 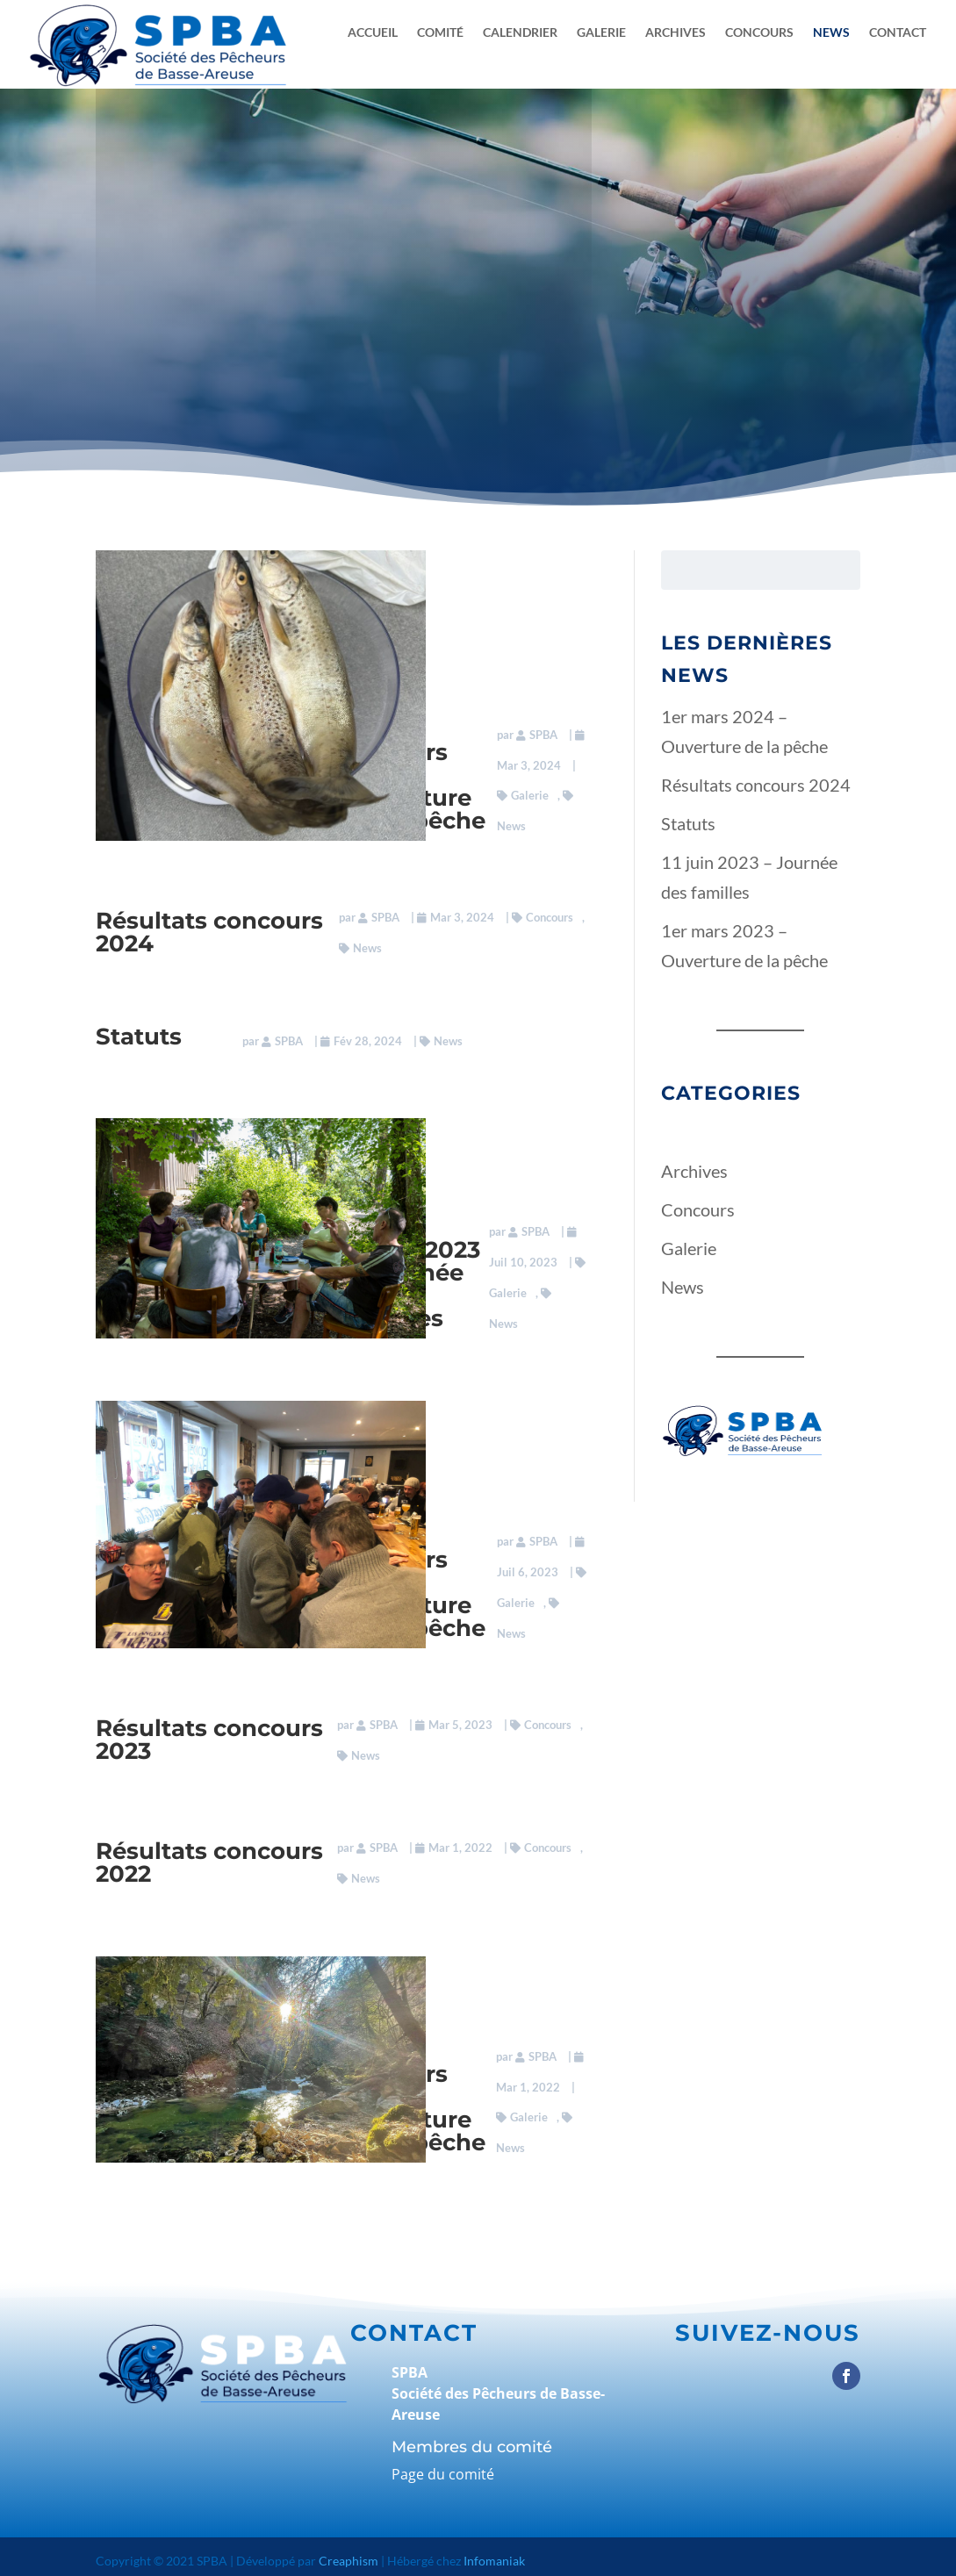 I want to click on Résultats concours 2023, so click(x=209, y=1732).